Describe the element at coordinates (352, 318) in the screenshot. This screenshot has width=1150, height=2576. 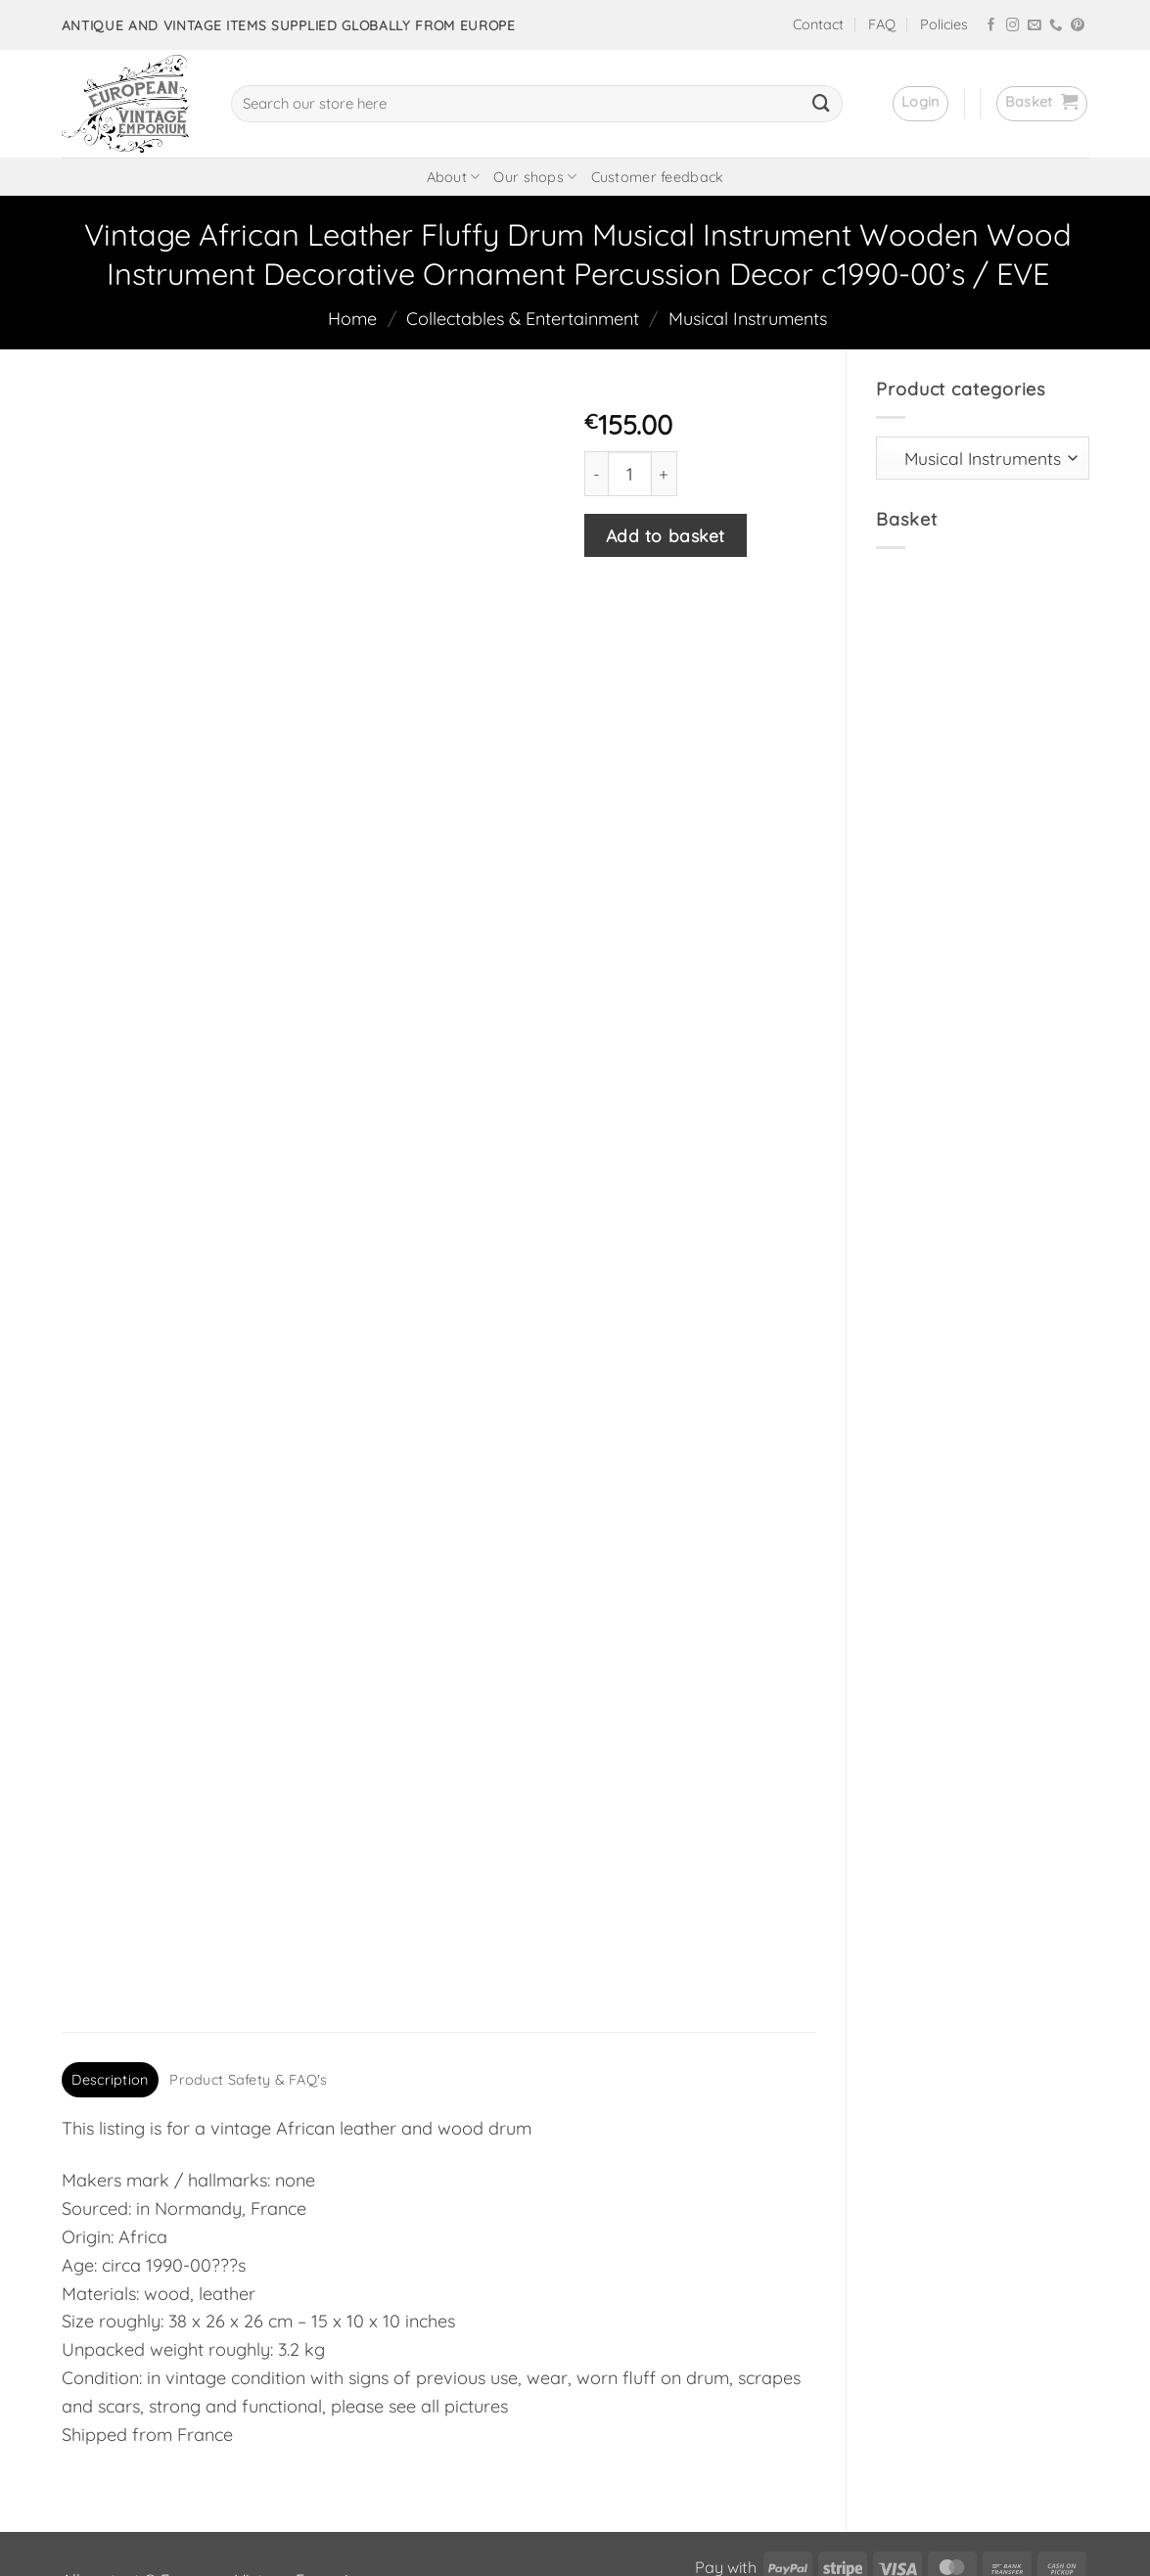
I see `Home` at that location.